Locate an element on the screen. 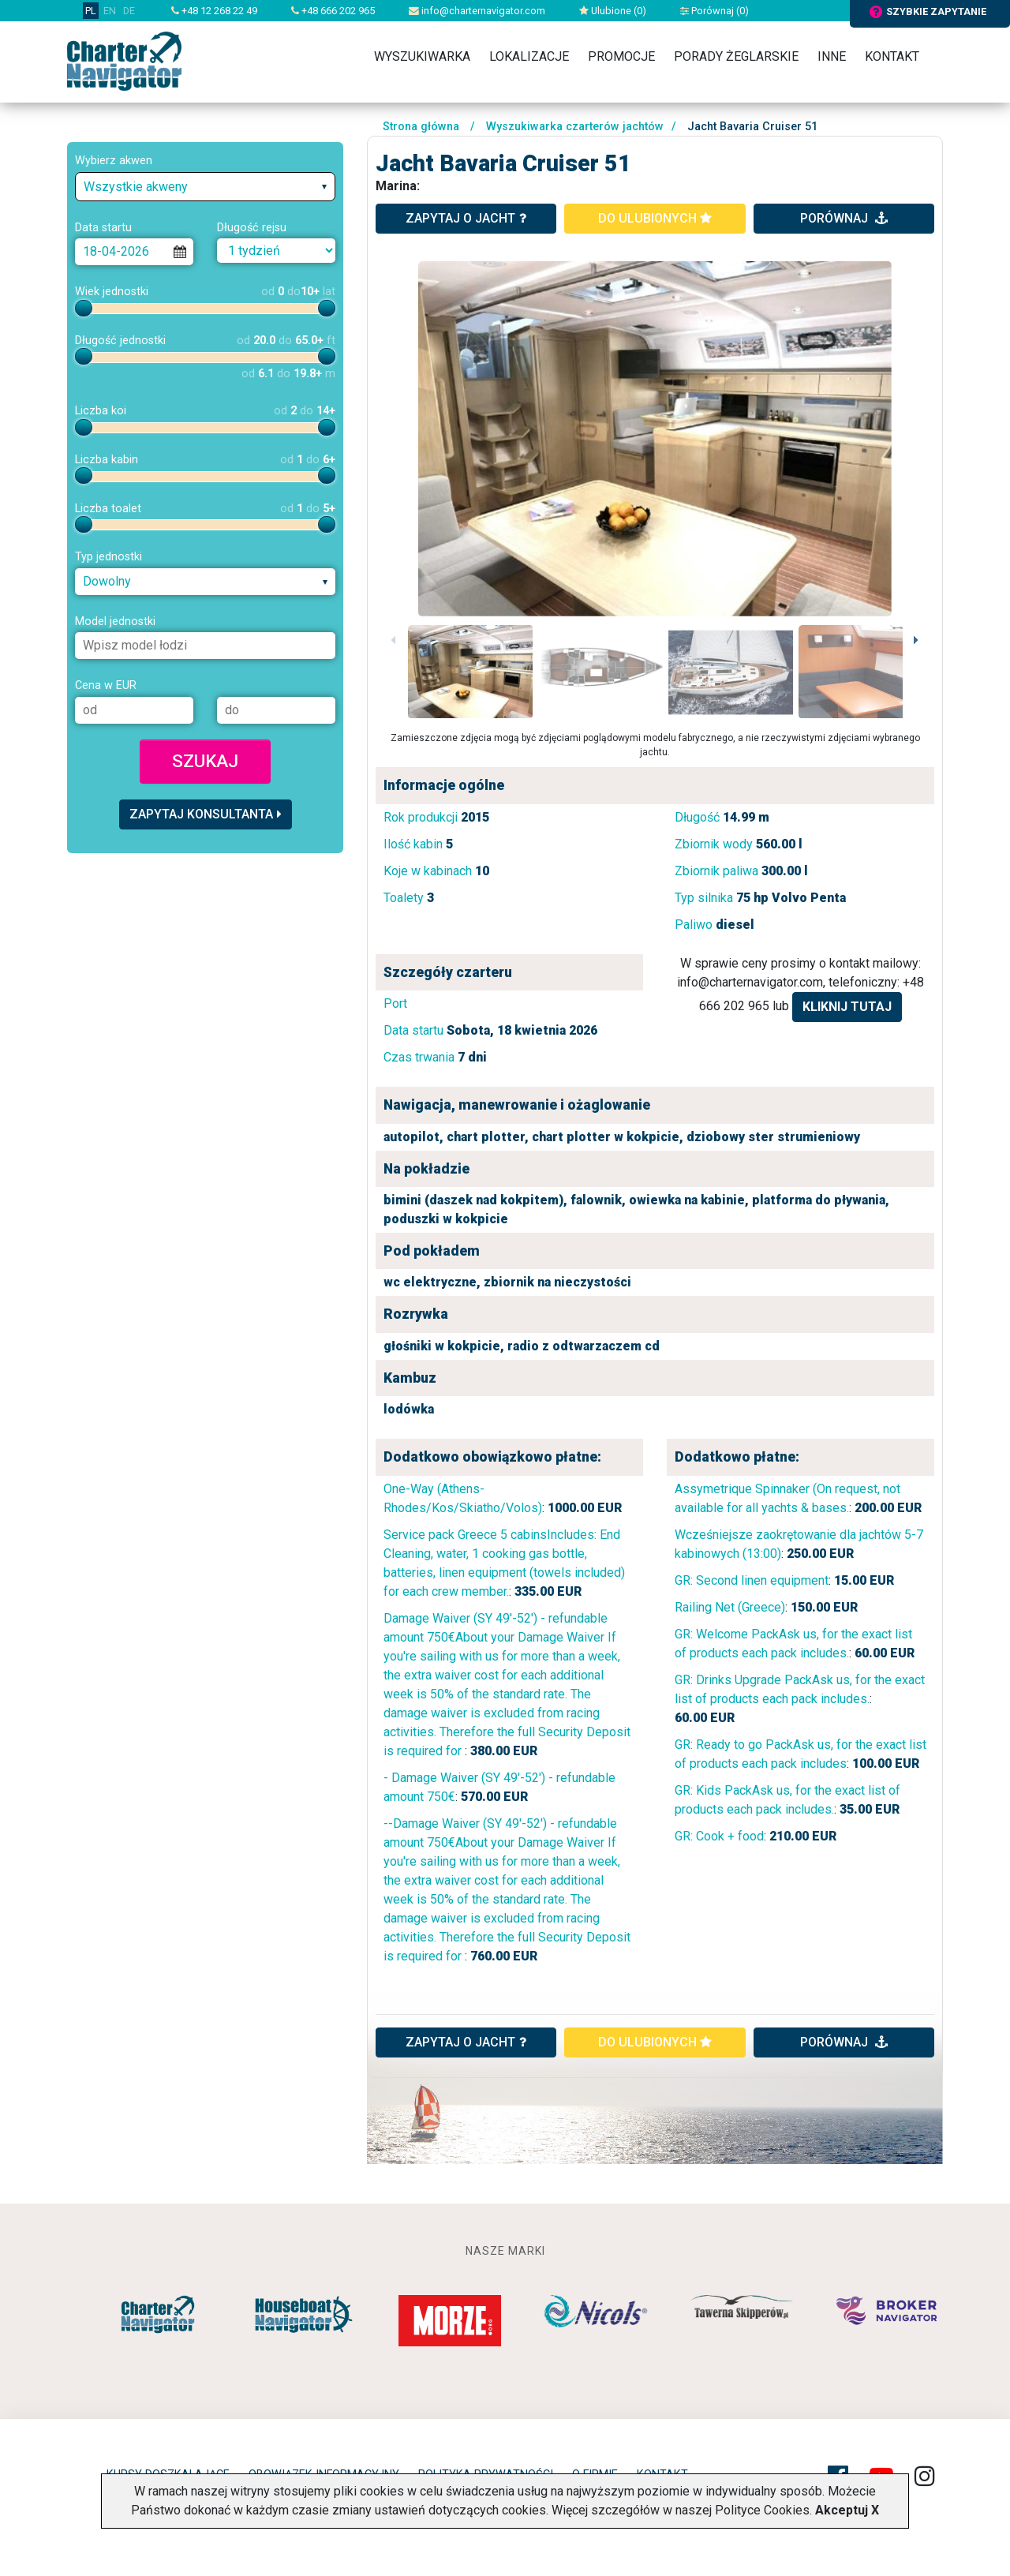  ZAPYTAJ O JACHT is located at coordinates (466, 2042).